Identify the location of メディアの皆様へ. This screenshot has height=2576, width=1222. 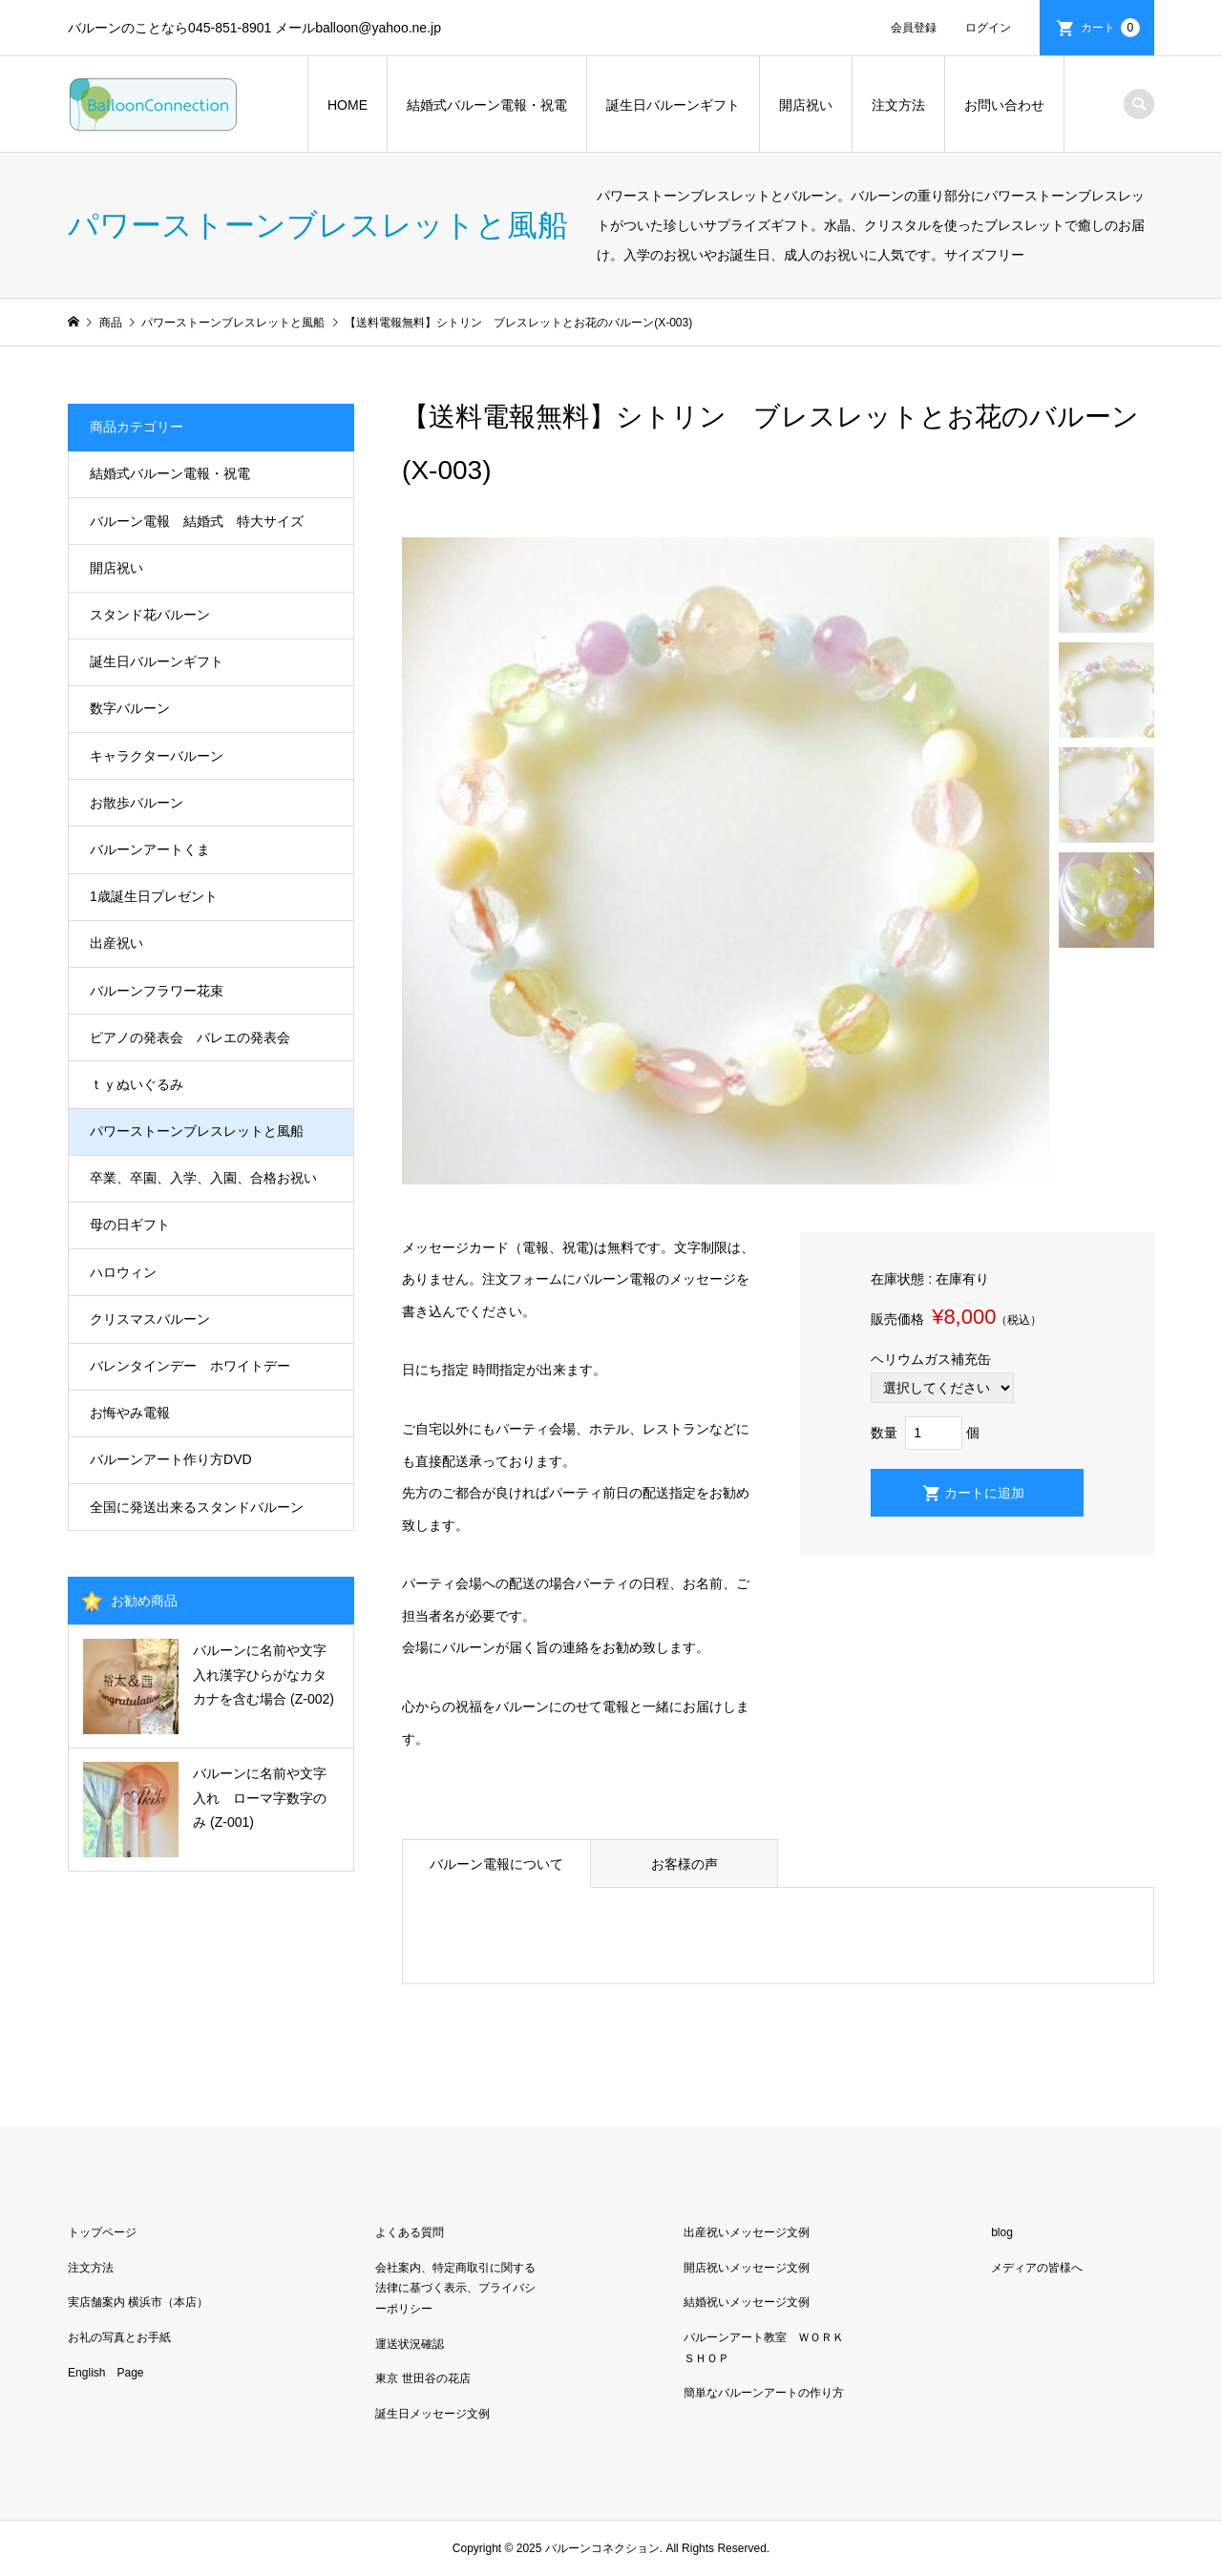
(1037, 2267).